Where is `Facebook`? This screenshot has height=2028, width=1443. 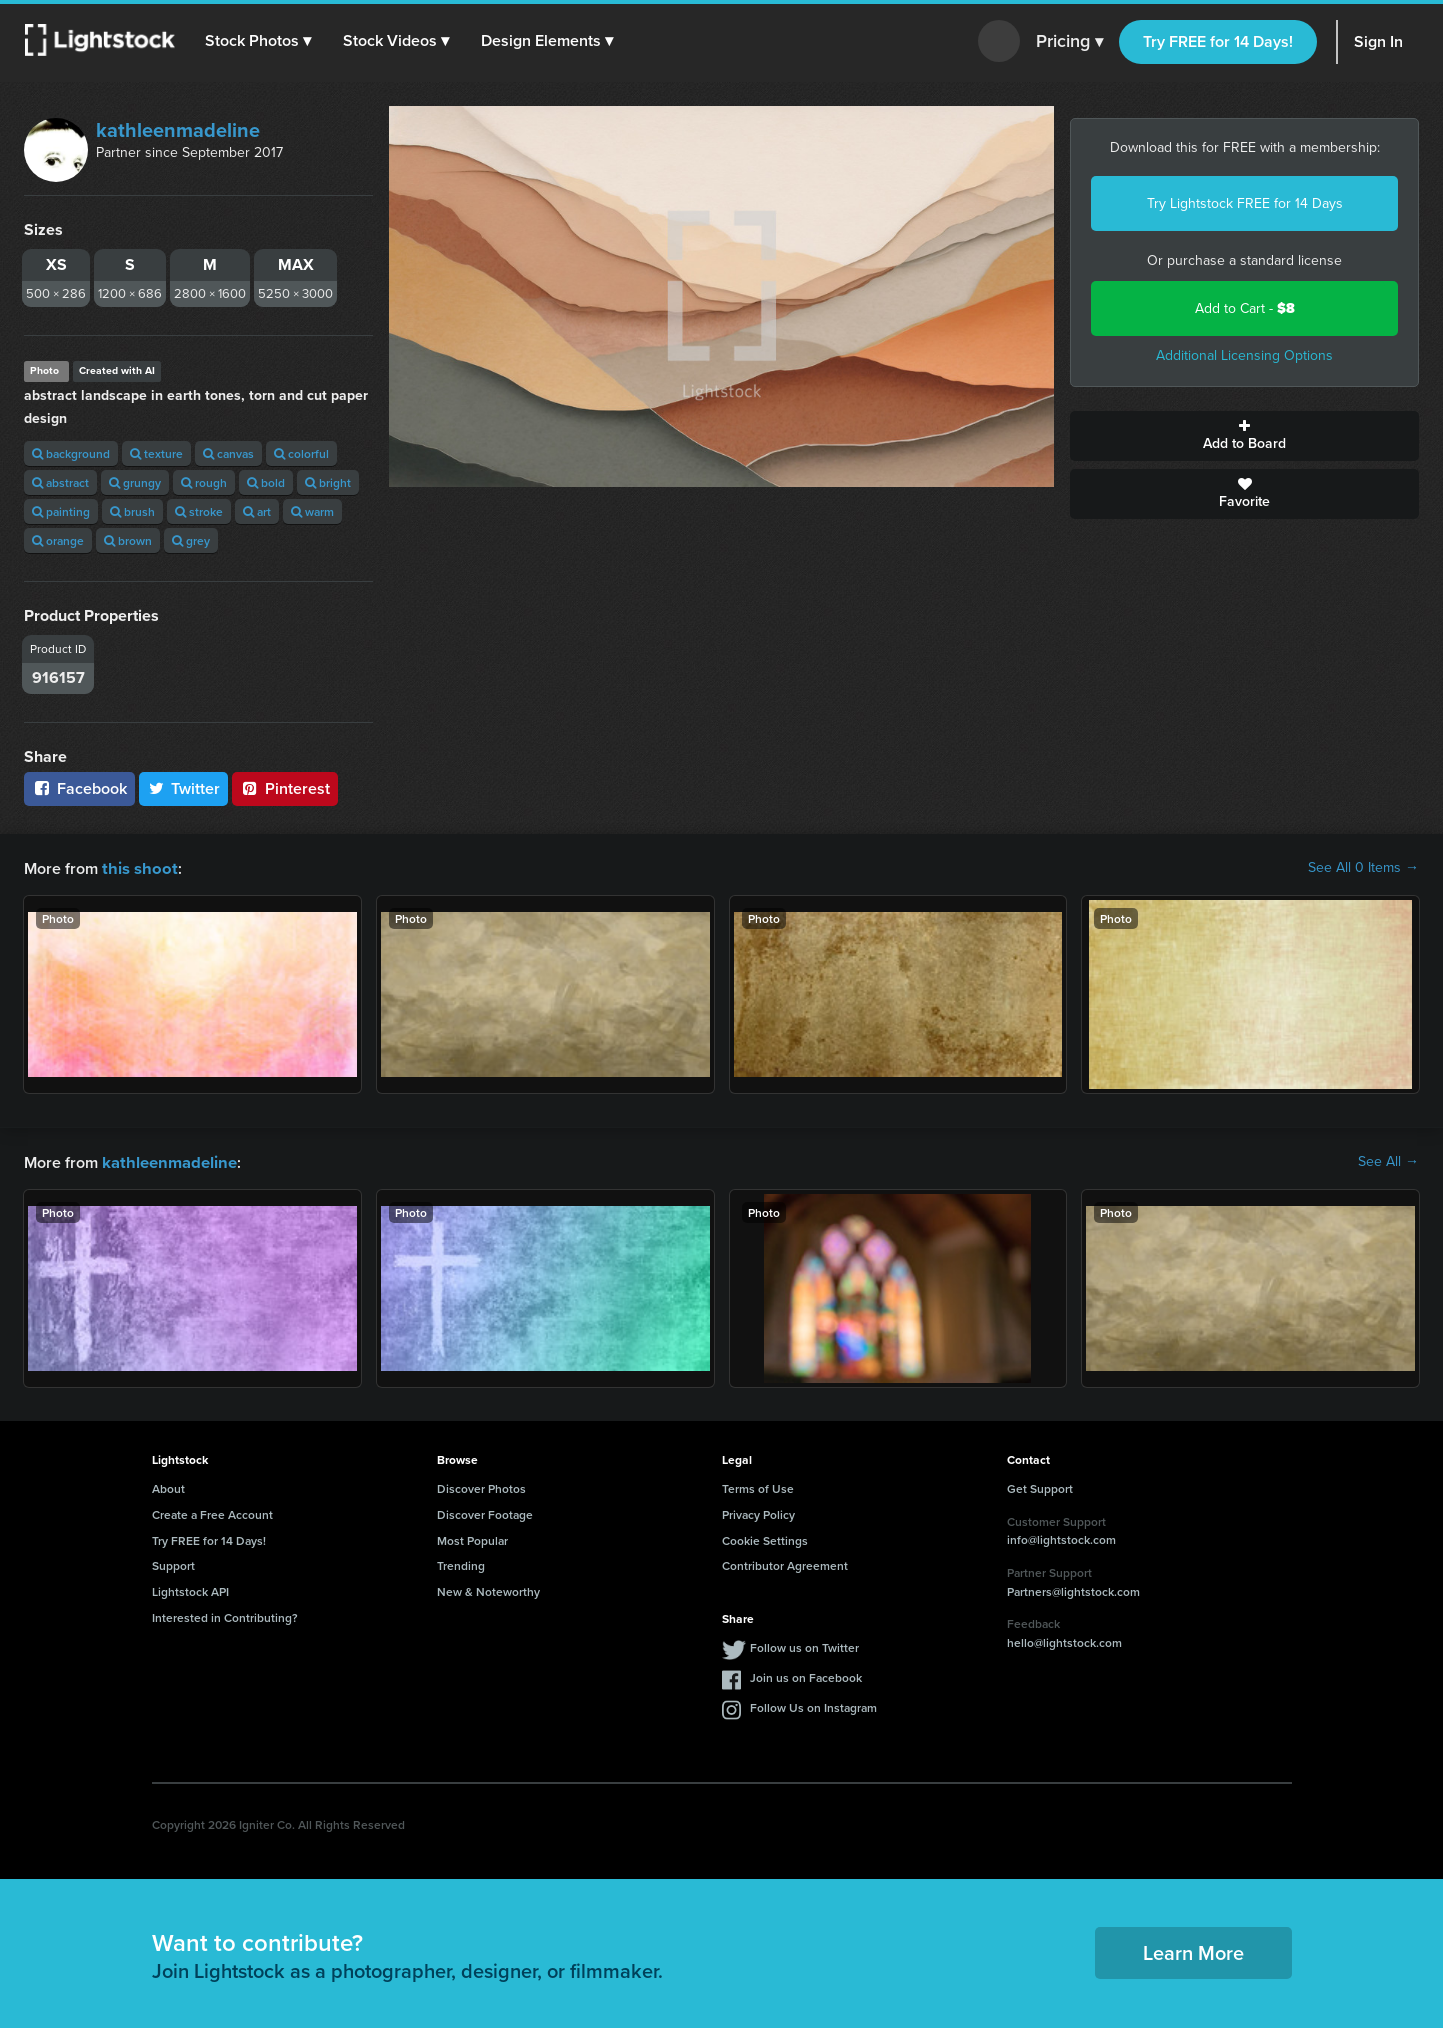 Facebook is located at coordinates (79, 788).